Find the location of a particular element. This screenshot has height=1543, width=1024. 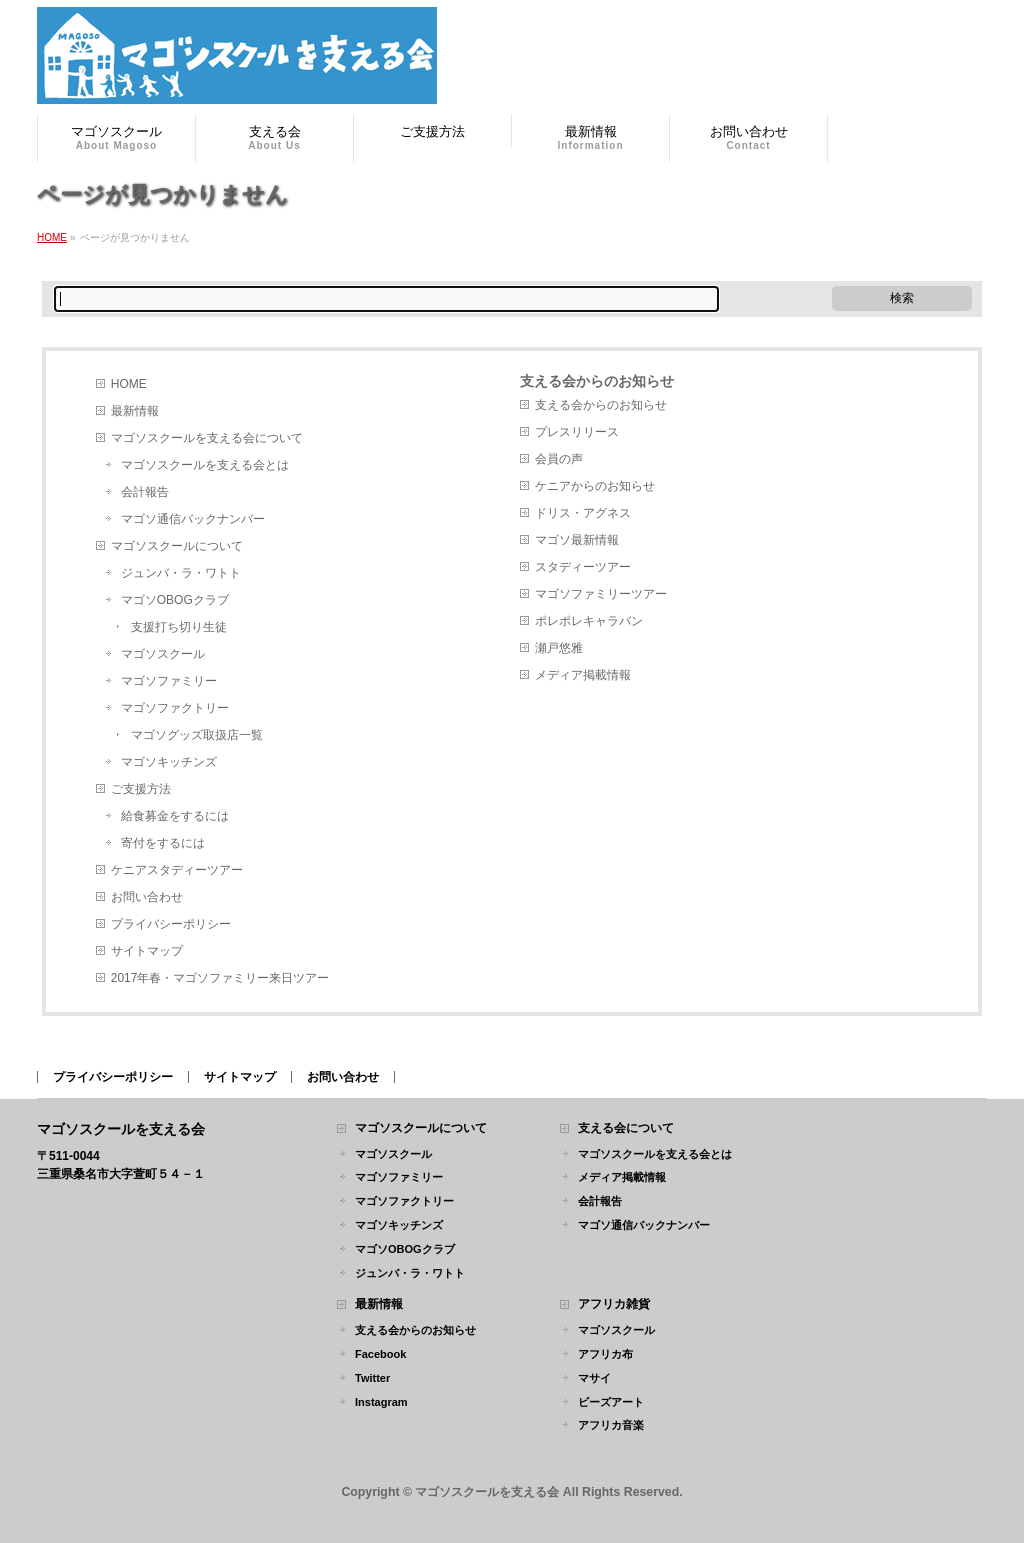

マサイ is located at coordinates (594, 1378).